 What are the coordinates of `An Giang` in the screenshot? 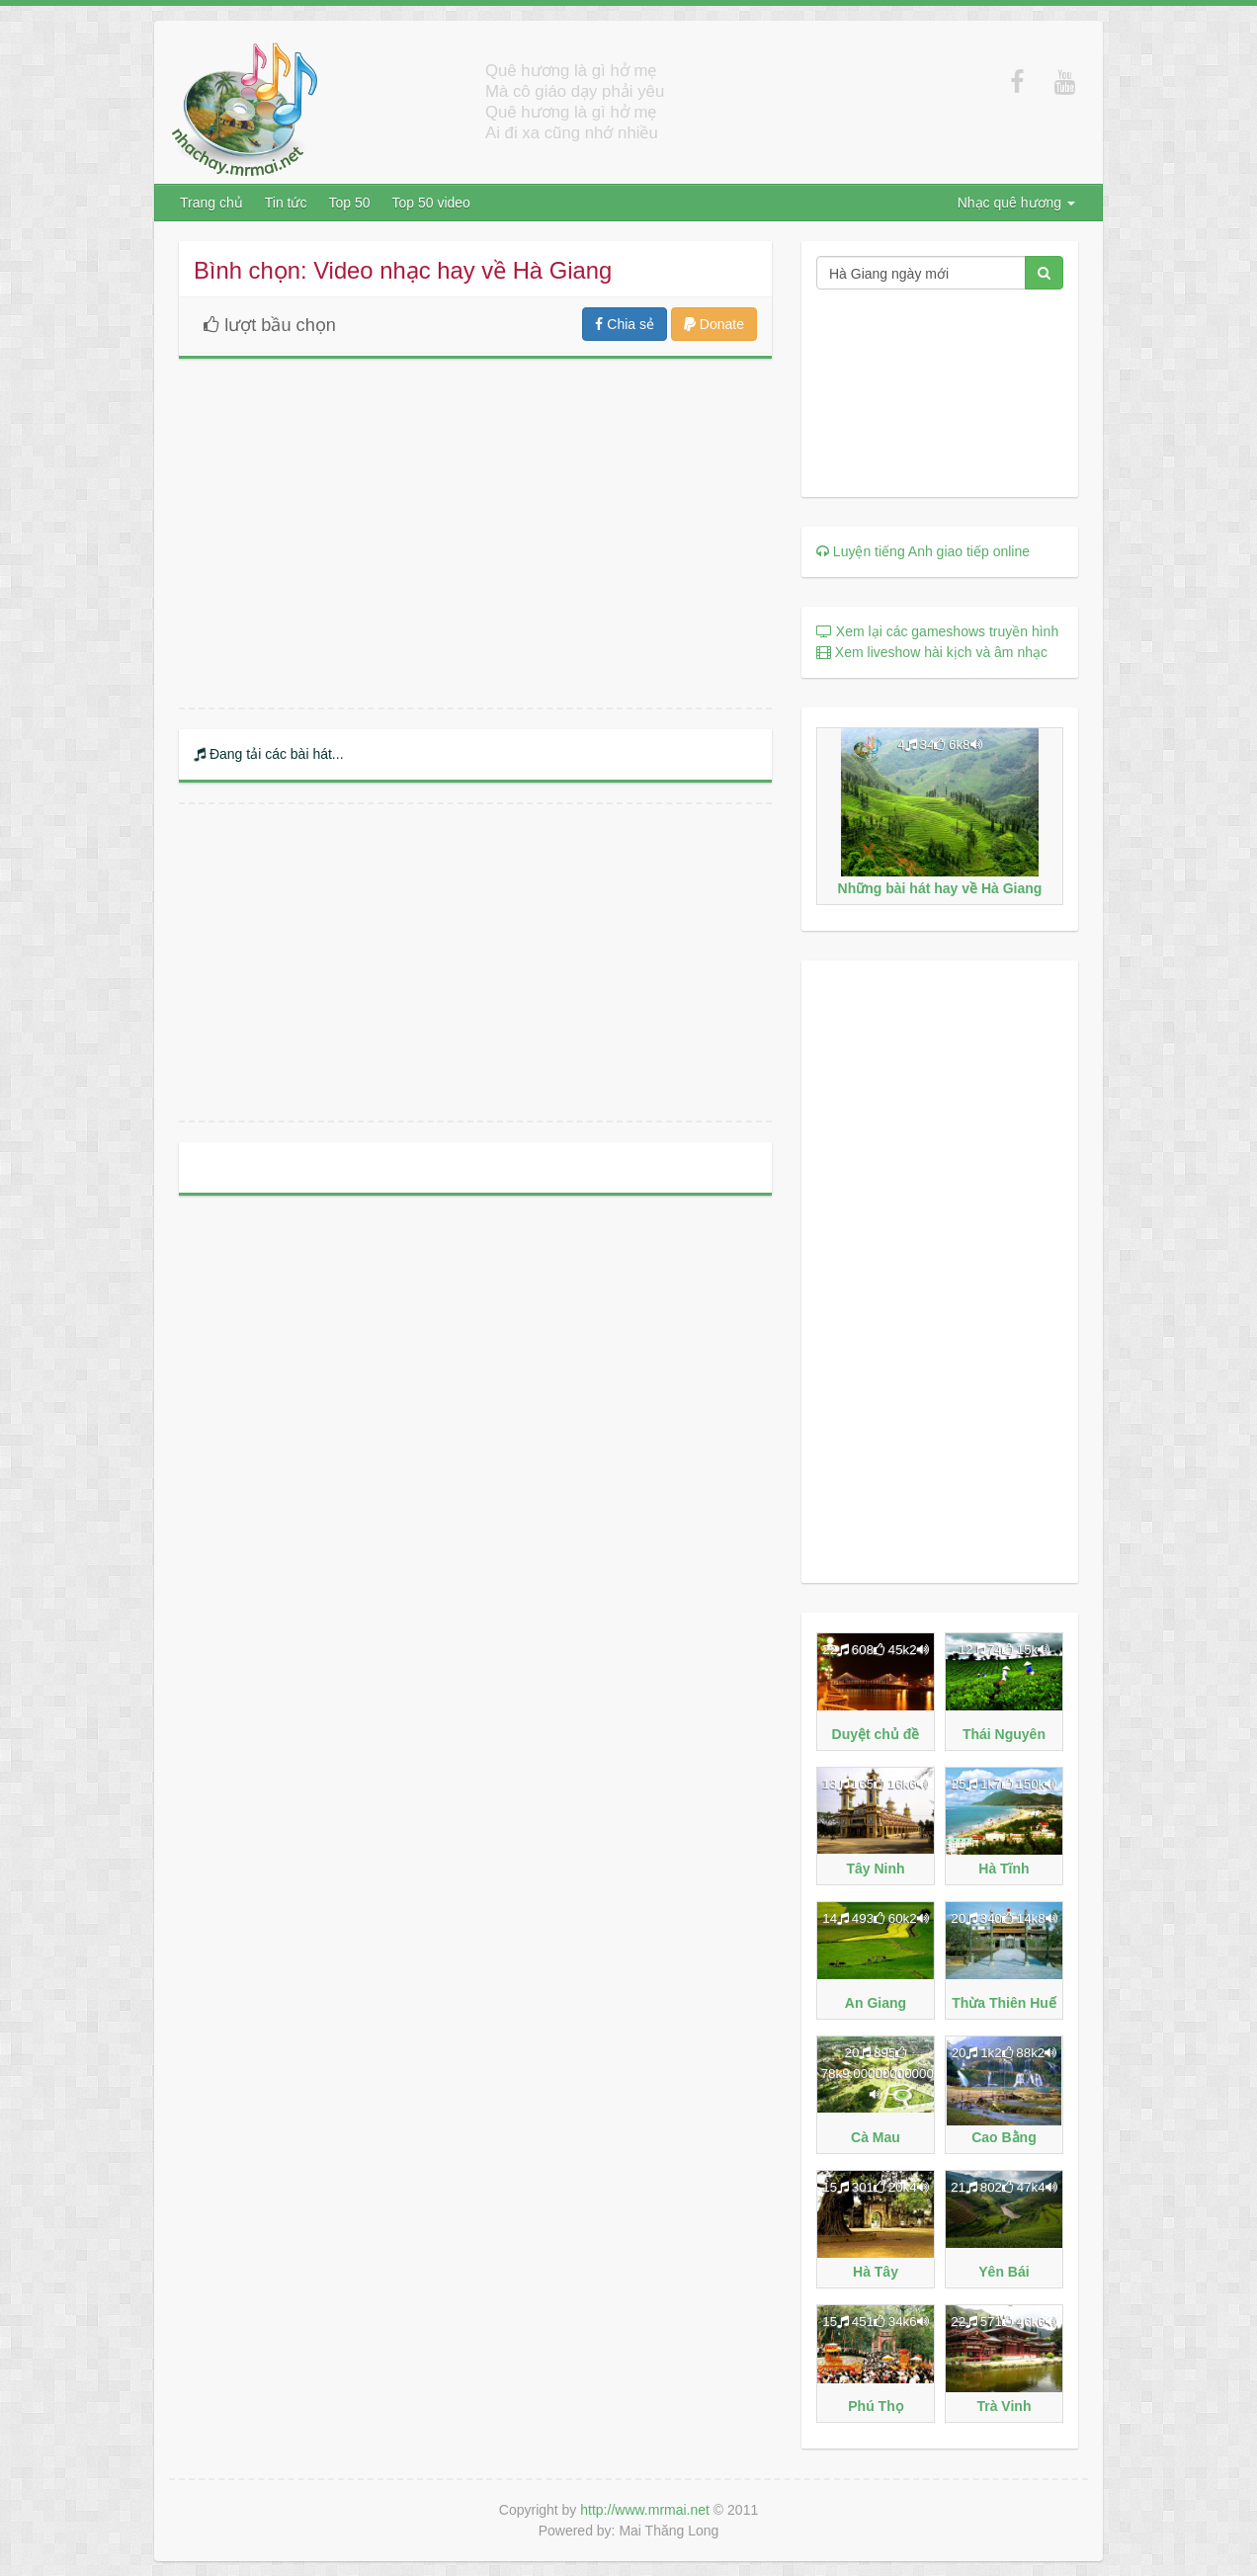 It's located at (875, 2003).